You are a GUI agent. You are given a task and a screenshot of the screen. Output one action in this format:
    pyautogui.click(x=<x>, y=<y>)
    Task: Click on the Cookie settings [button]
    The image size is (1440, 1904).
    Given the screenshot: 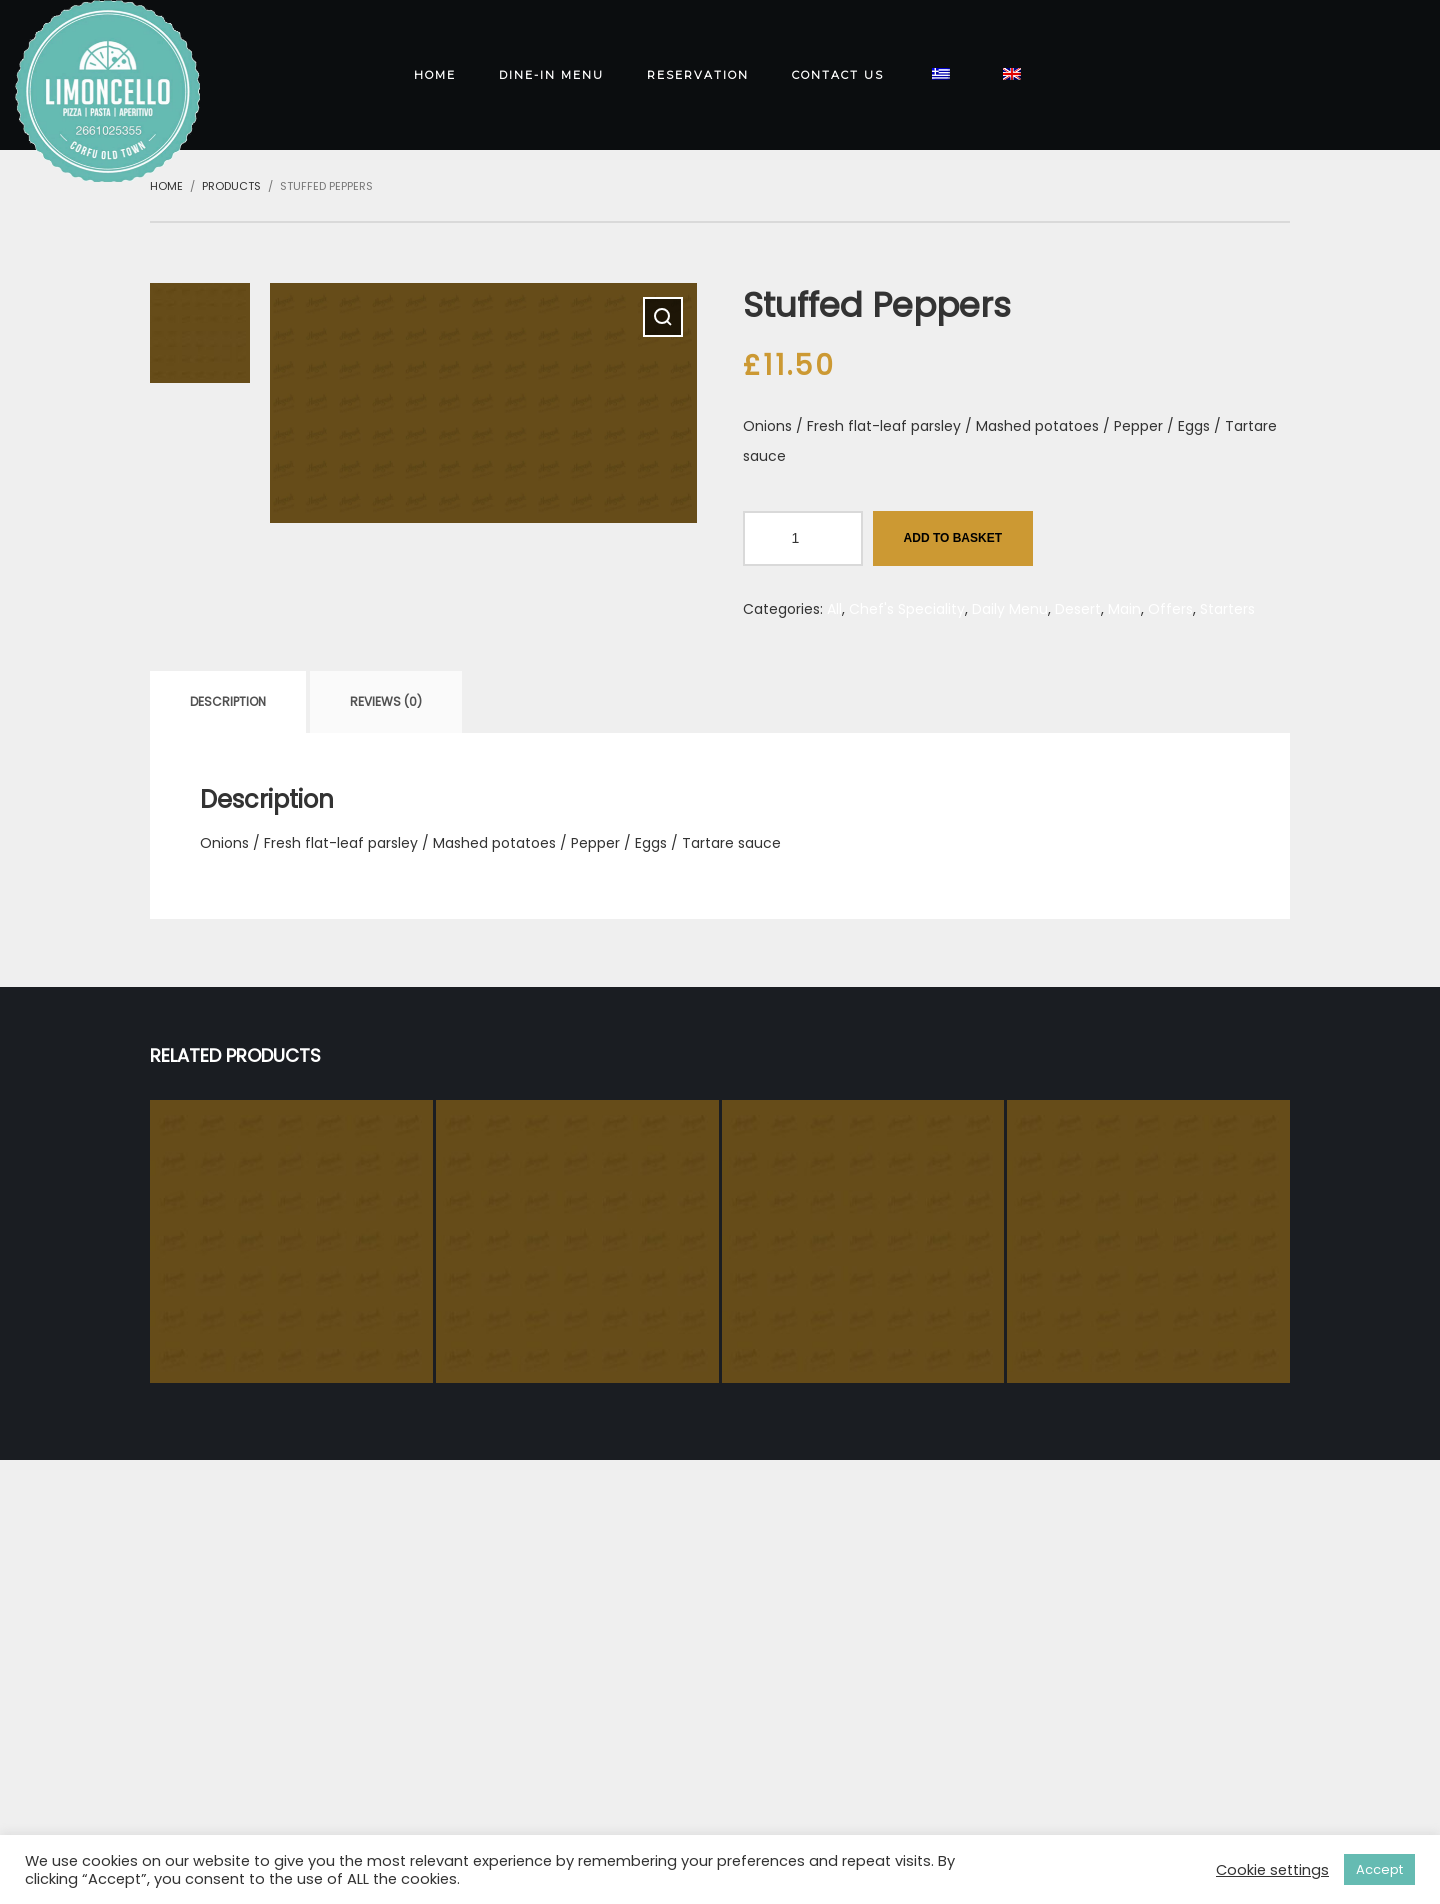 What is the action you would take?
    pyautogui.click(x=1272, y=1870)
    